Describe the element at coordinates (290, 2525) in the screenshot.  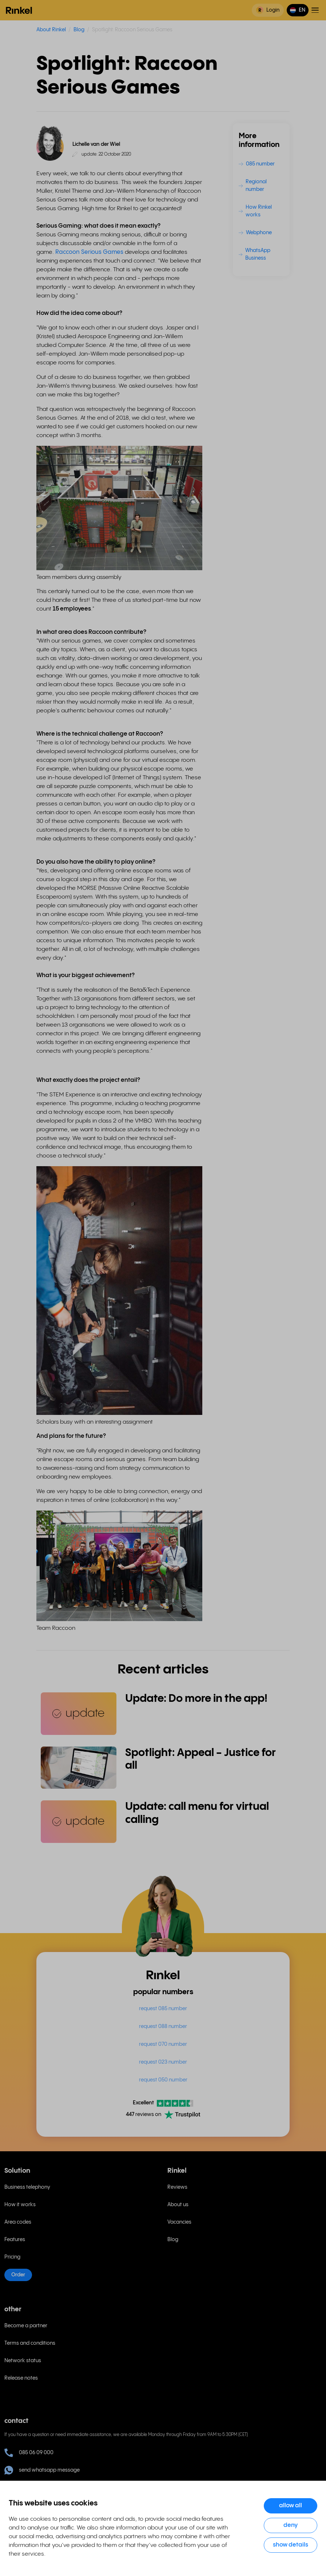
I see `Deny` at that location.